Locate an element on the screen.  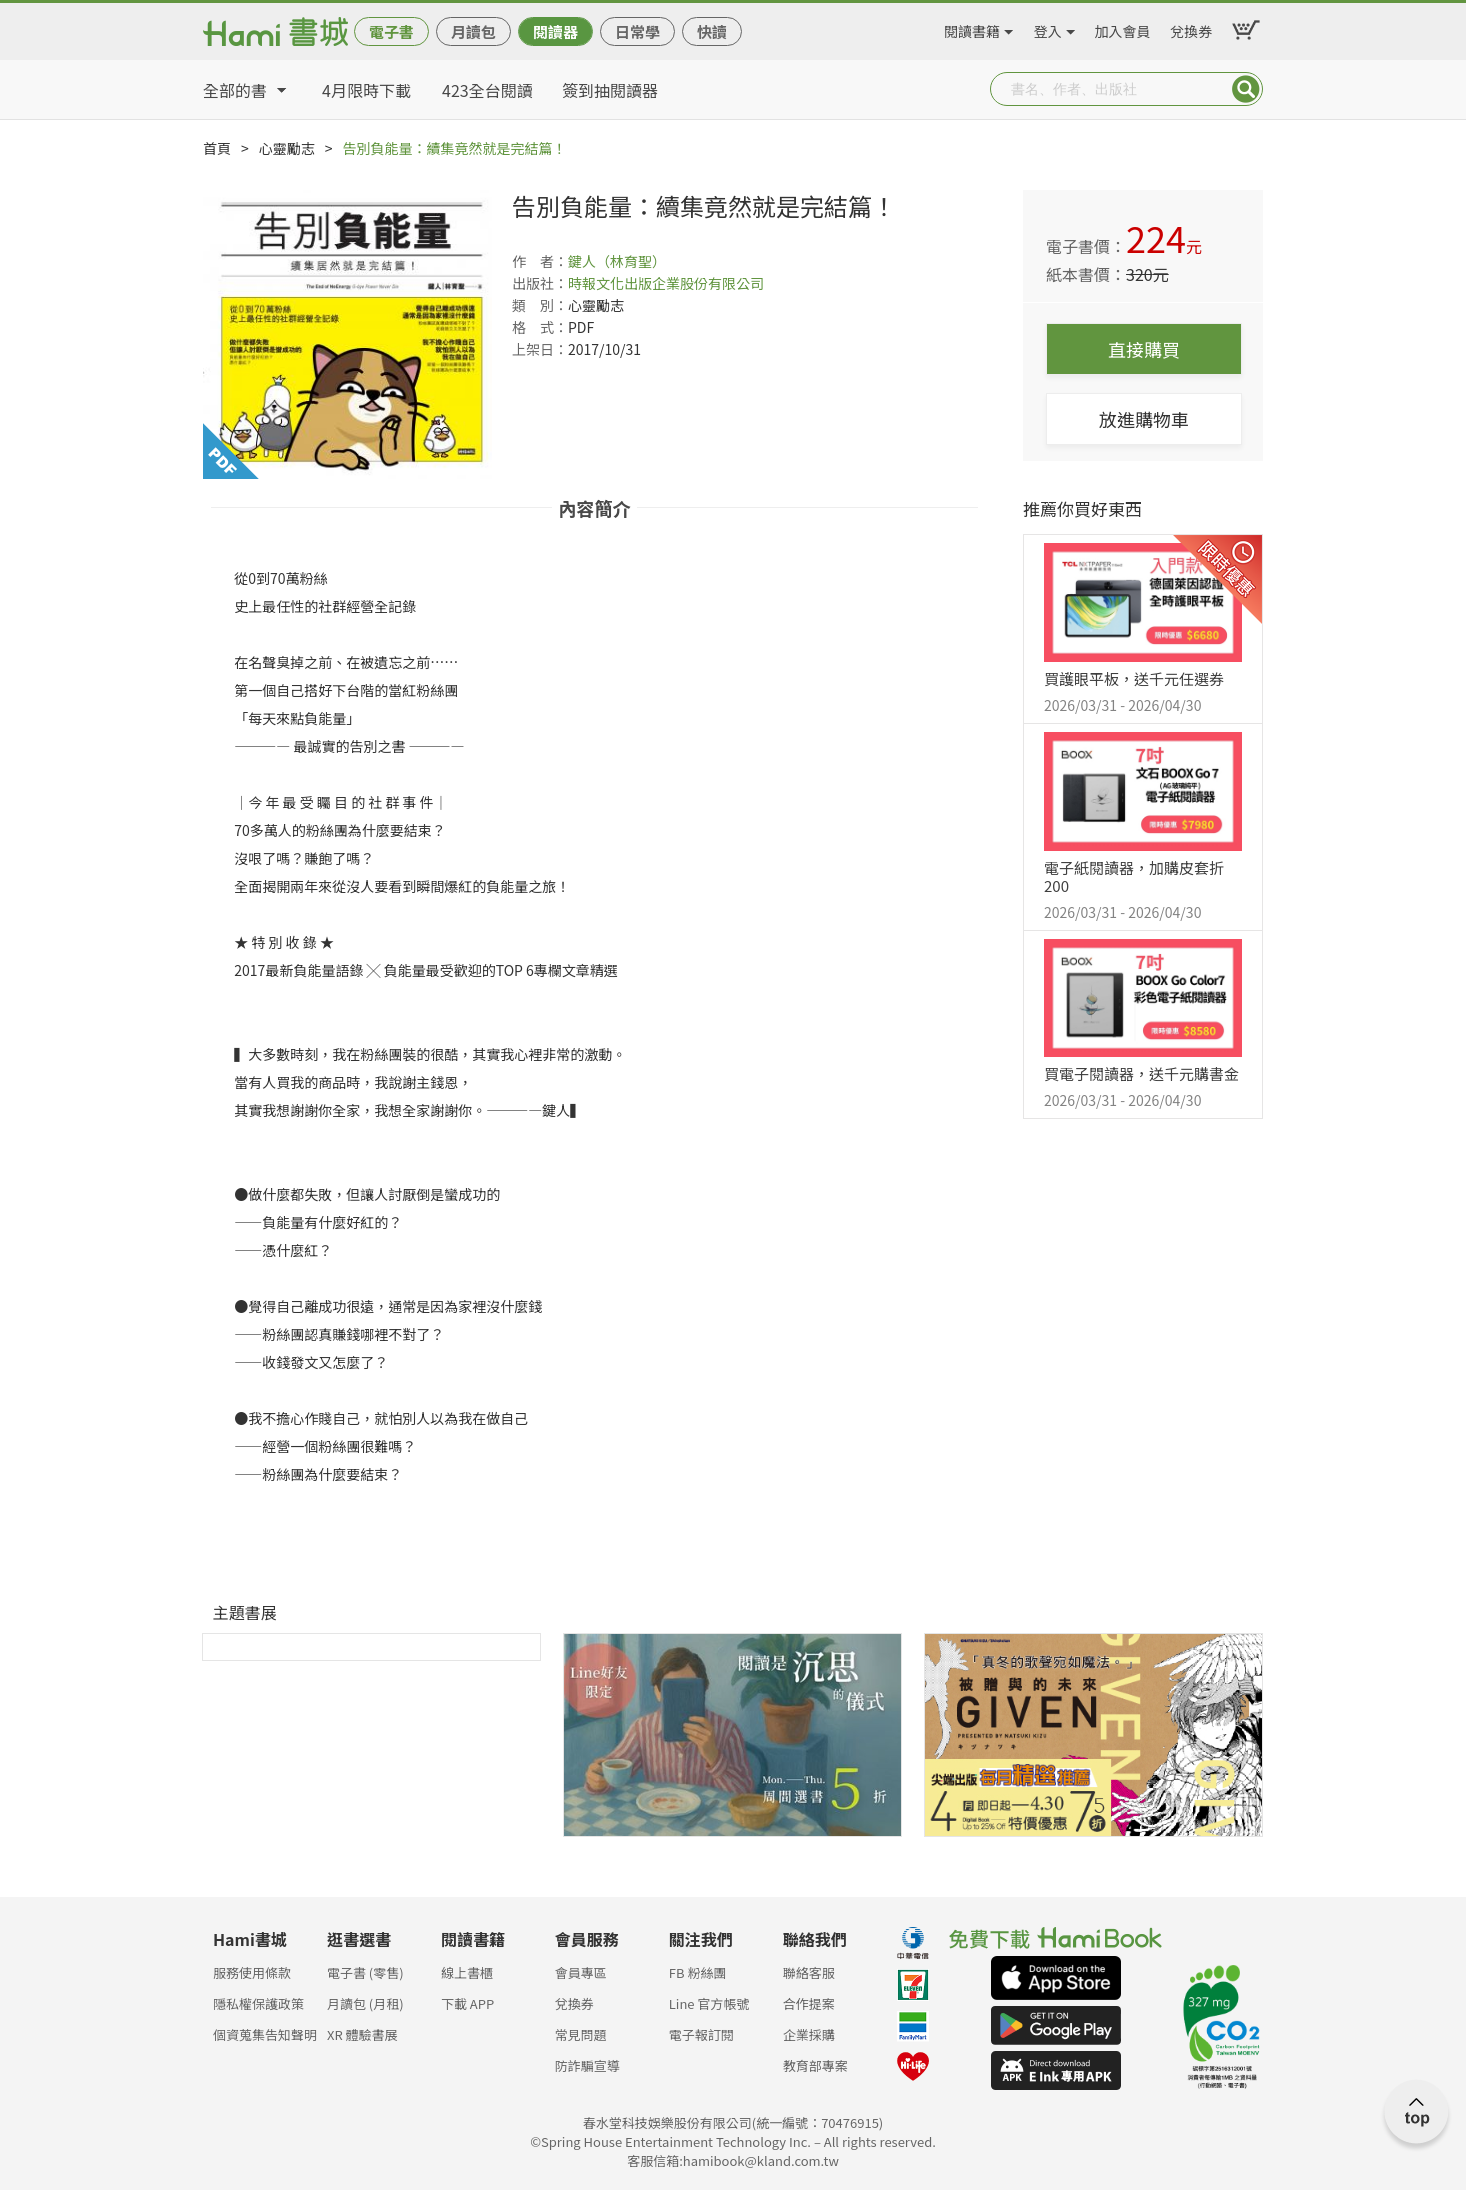
Line 官方帳號 is located at coordinates (709, 2003).